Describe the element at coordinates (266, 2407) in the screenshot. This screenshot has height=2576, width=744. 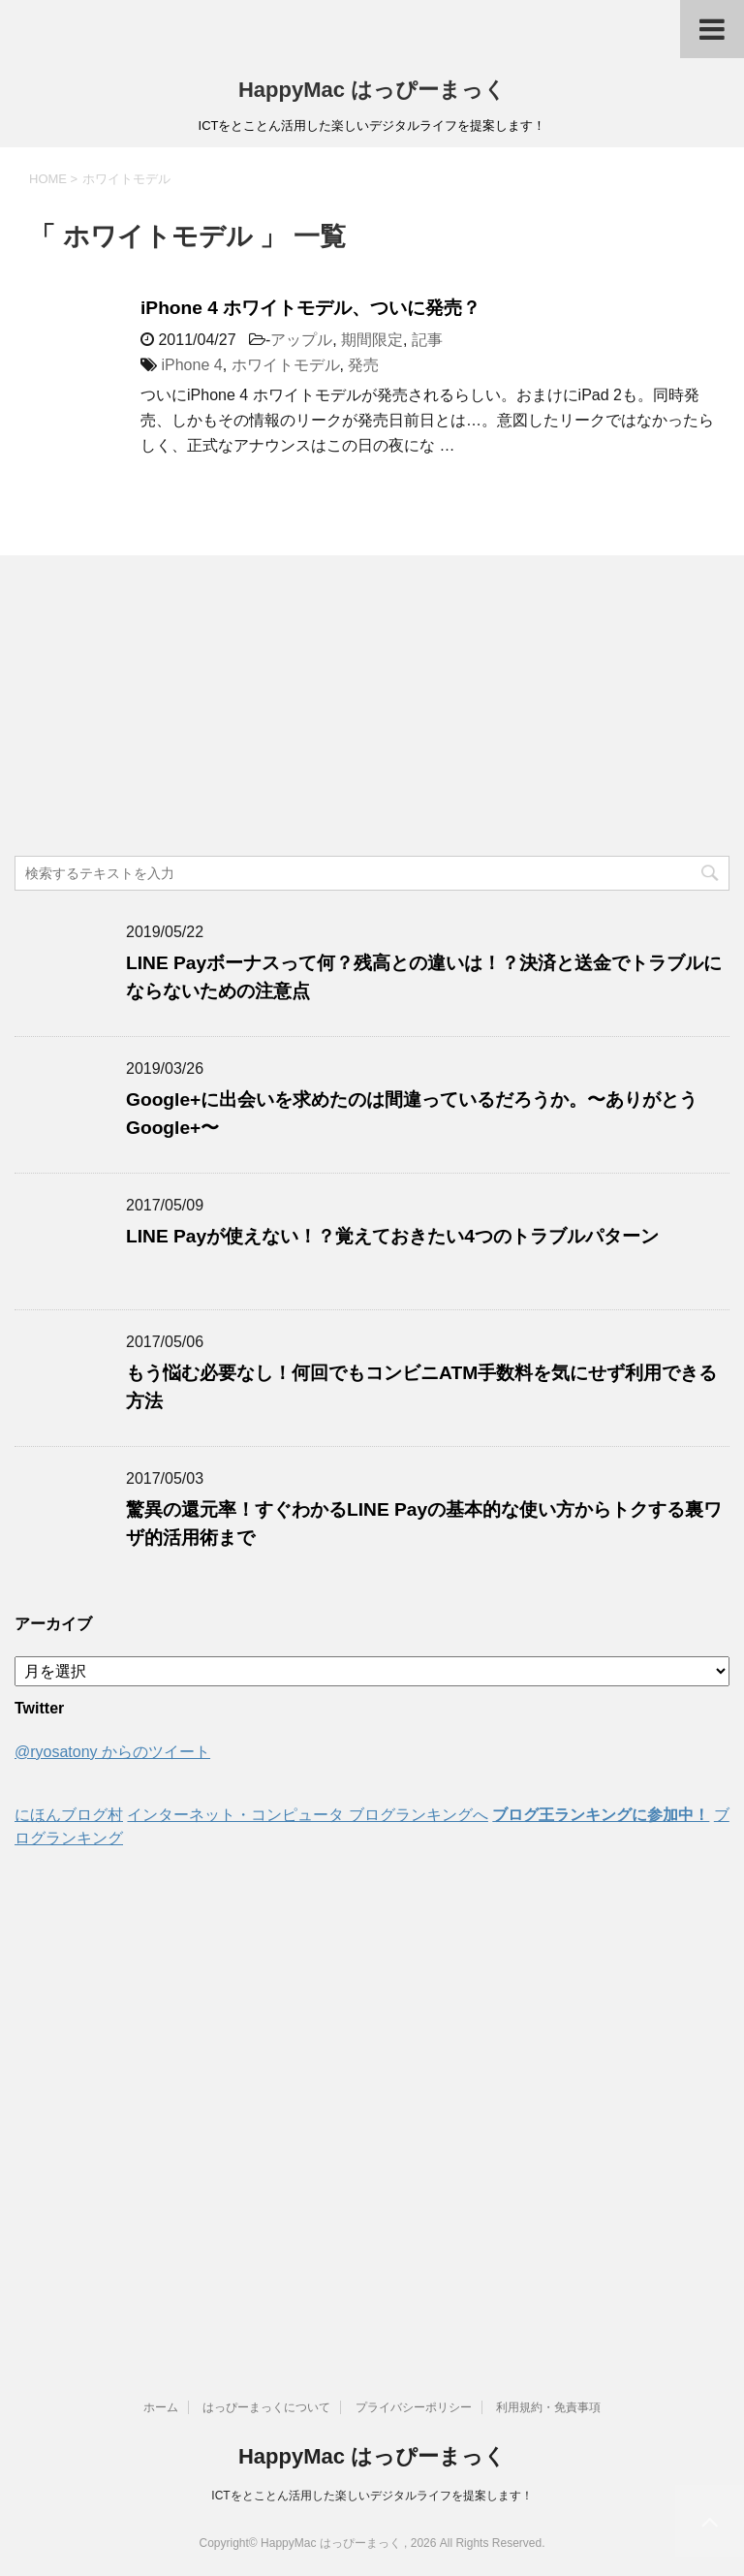
I see `はっぴーまっくについて` at that location.